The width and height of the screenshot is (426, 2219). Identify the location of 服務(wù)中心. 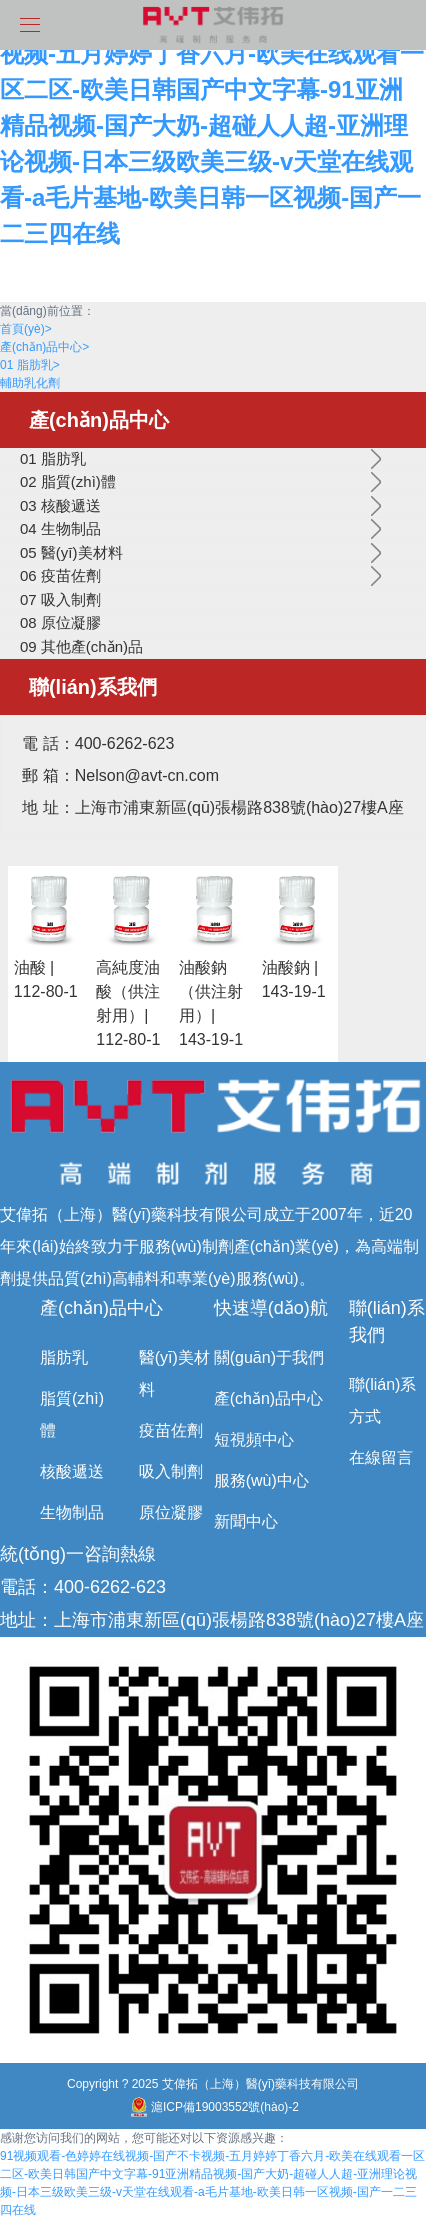
(261, 1480).